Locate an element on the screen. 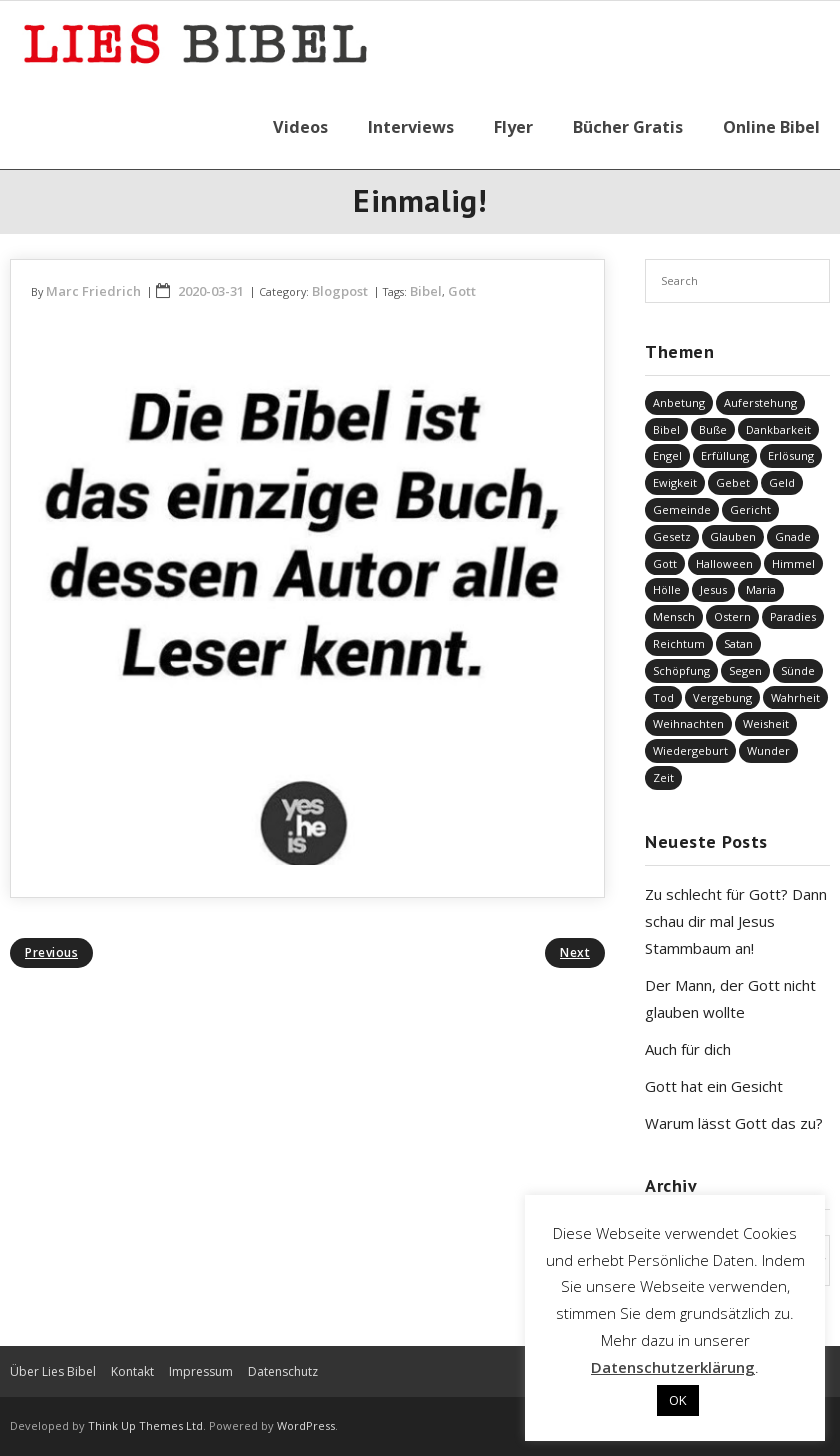 The height and width of the screenshot is (1456, 840). Gott hat ein Gesicht is located at coordinates (714, 1086).